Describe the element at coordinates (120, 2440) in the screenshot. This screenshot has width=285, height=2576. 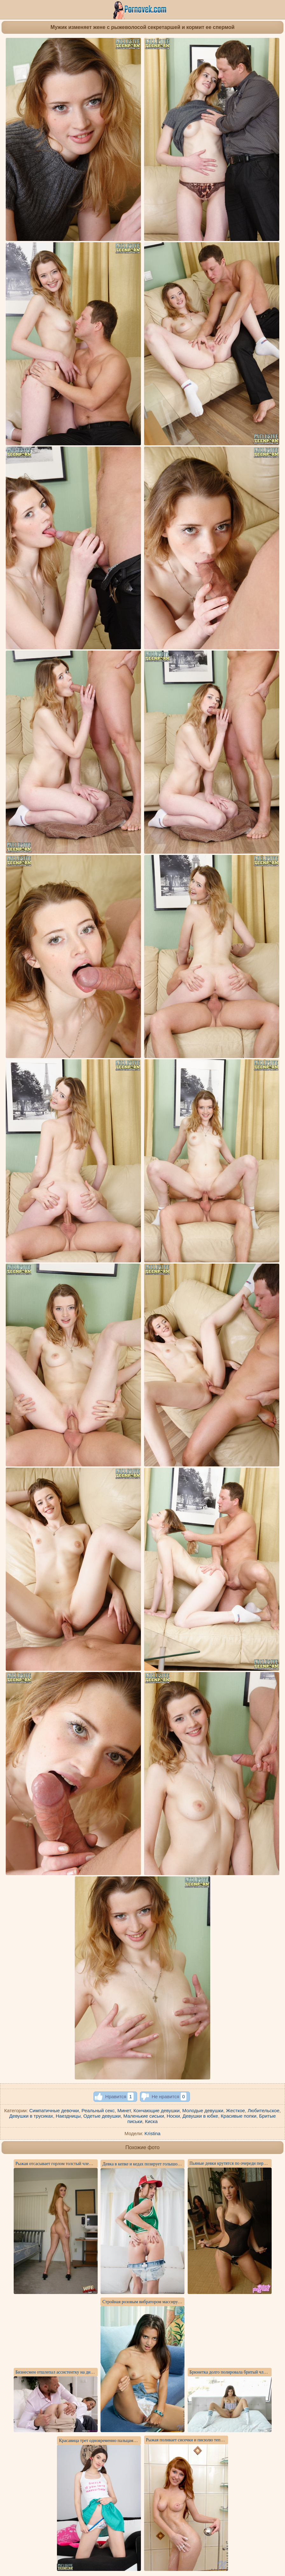
I see `Красавица трет одновременно пальцами соски и розовый клитор` at that location.